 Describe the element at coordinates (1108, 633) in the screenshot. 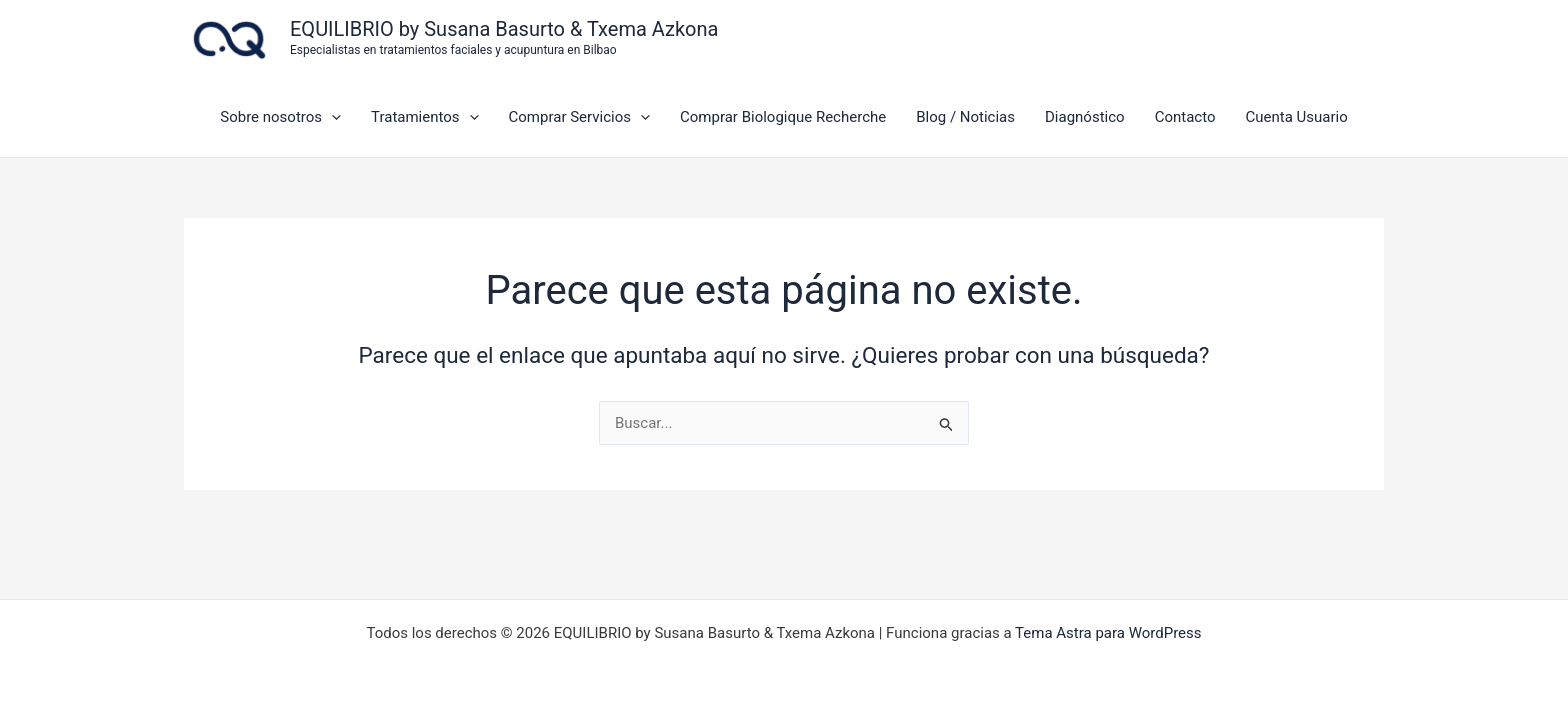

I see `Tema Astra para WordPress` at that location.